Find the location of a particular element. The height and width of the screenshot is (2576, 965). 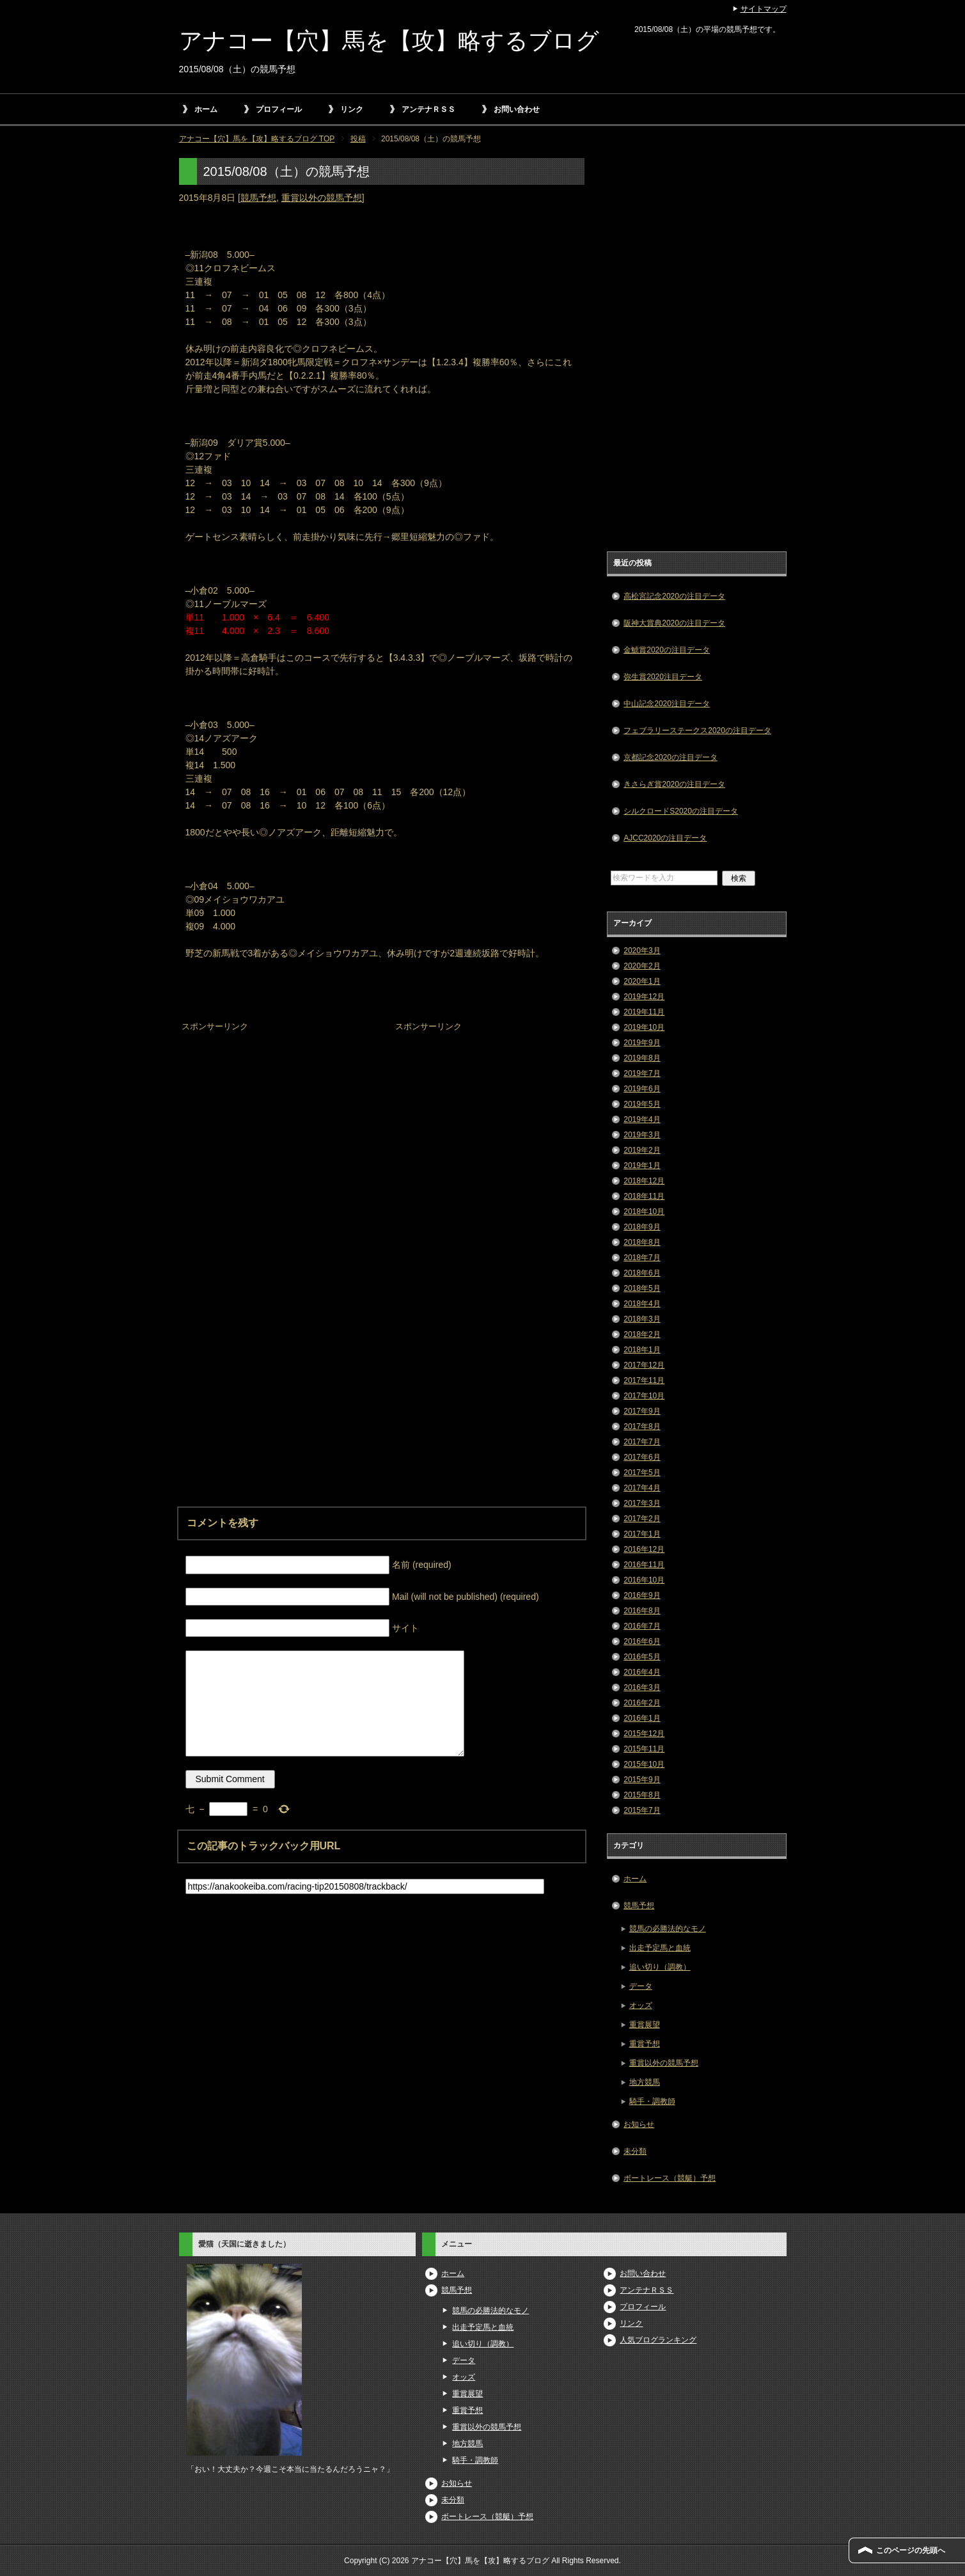

2016年10月 is located at coordinates (644, 1580).